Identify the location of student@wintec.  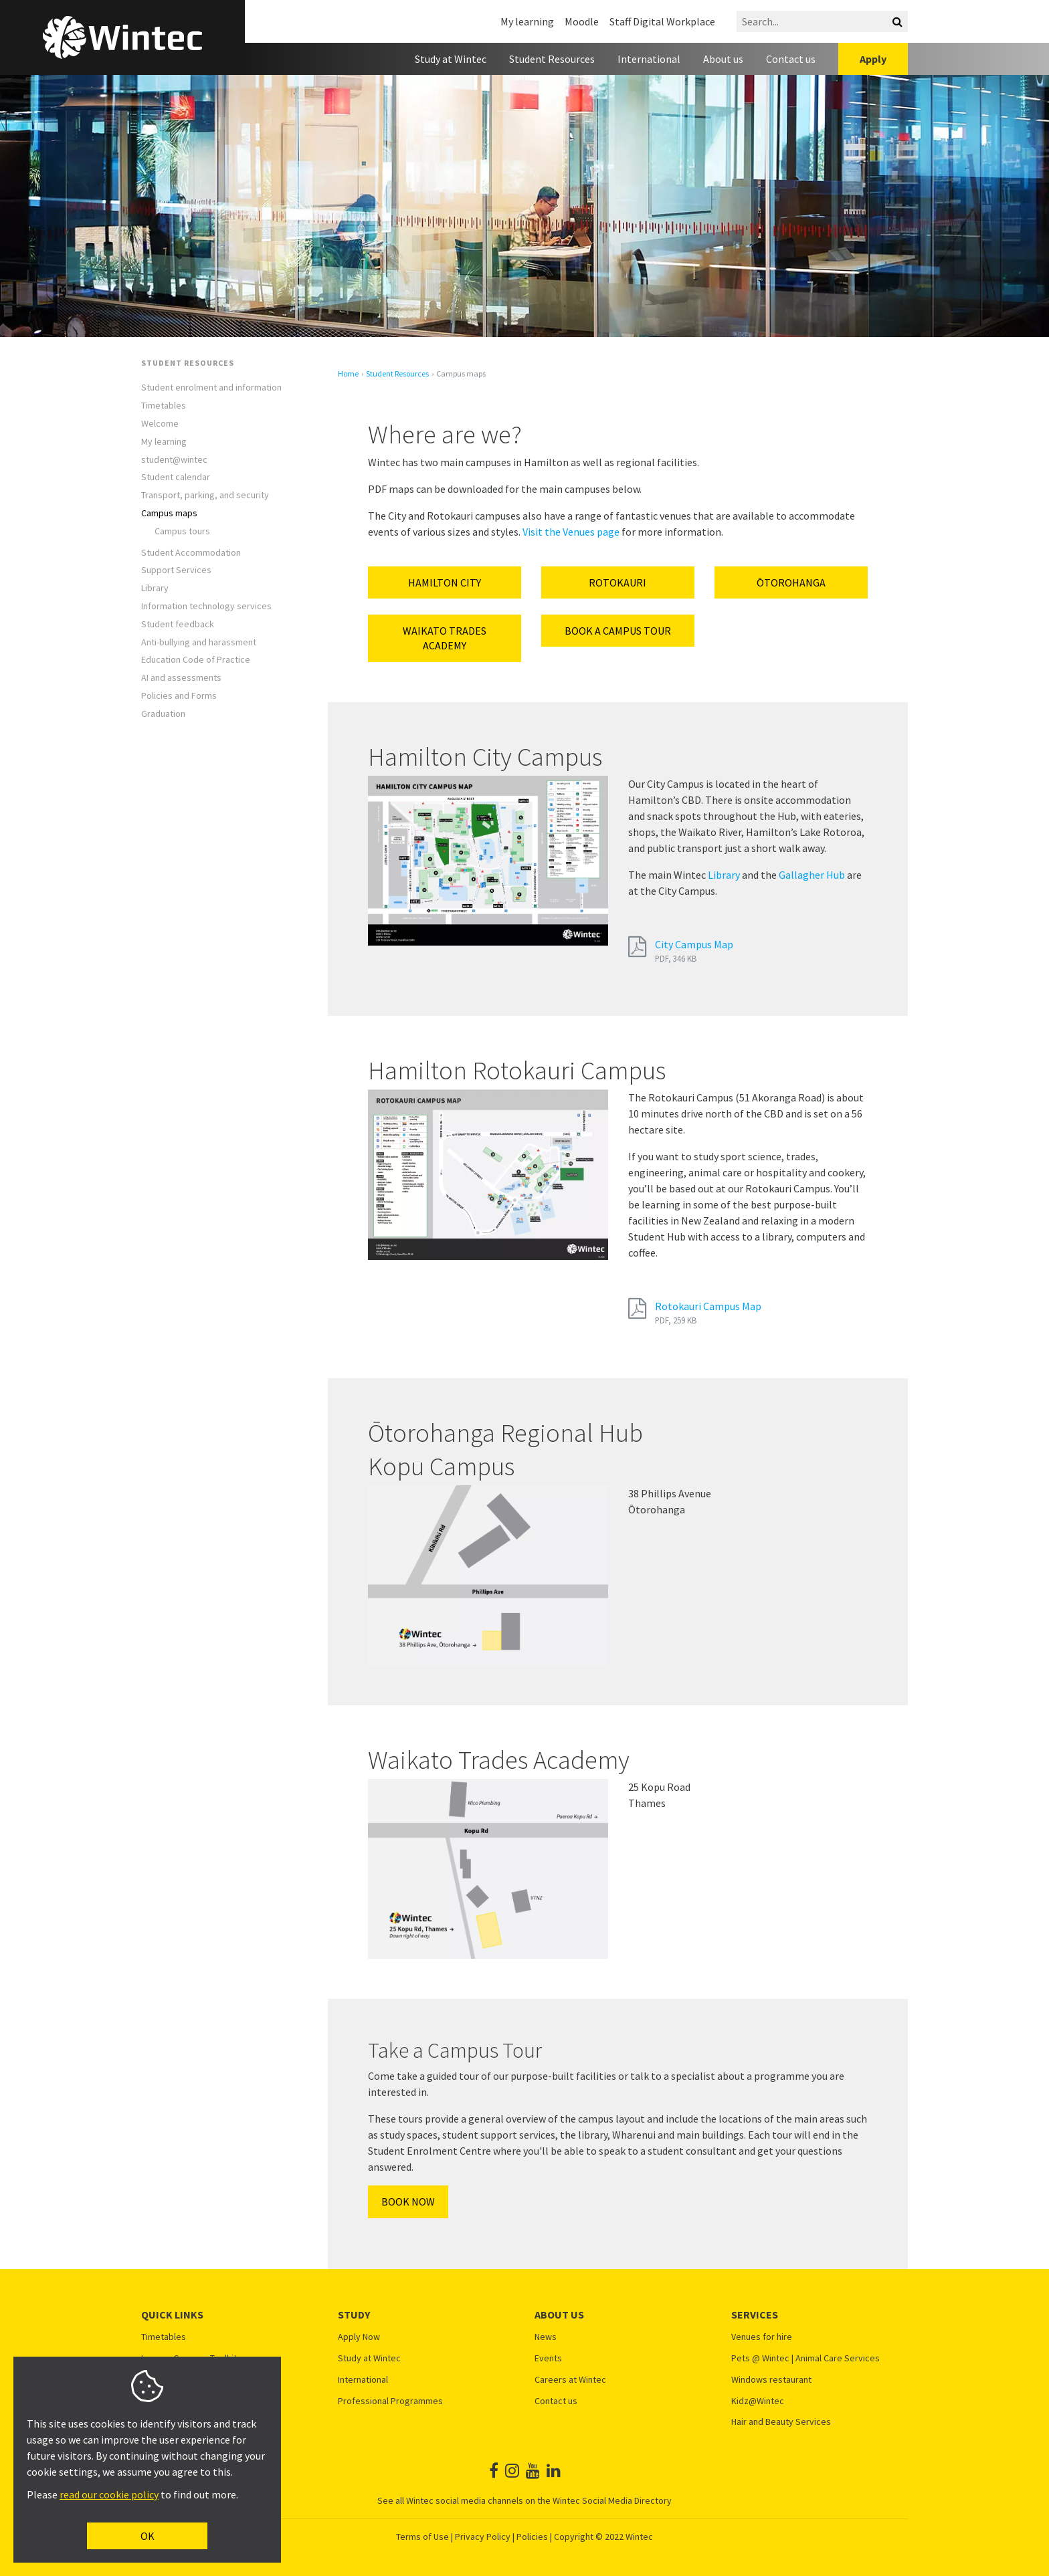
(174, 459).